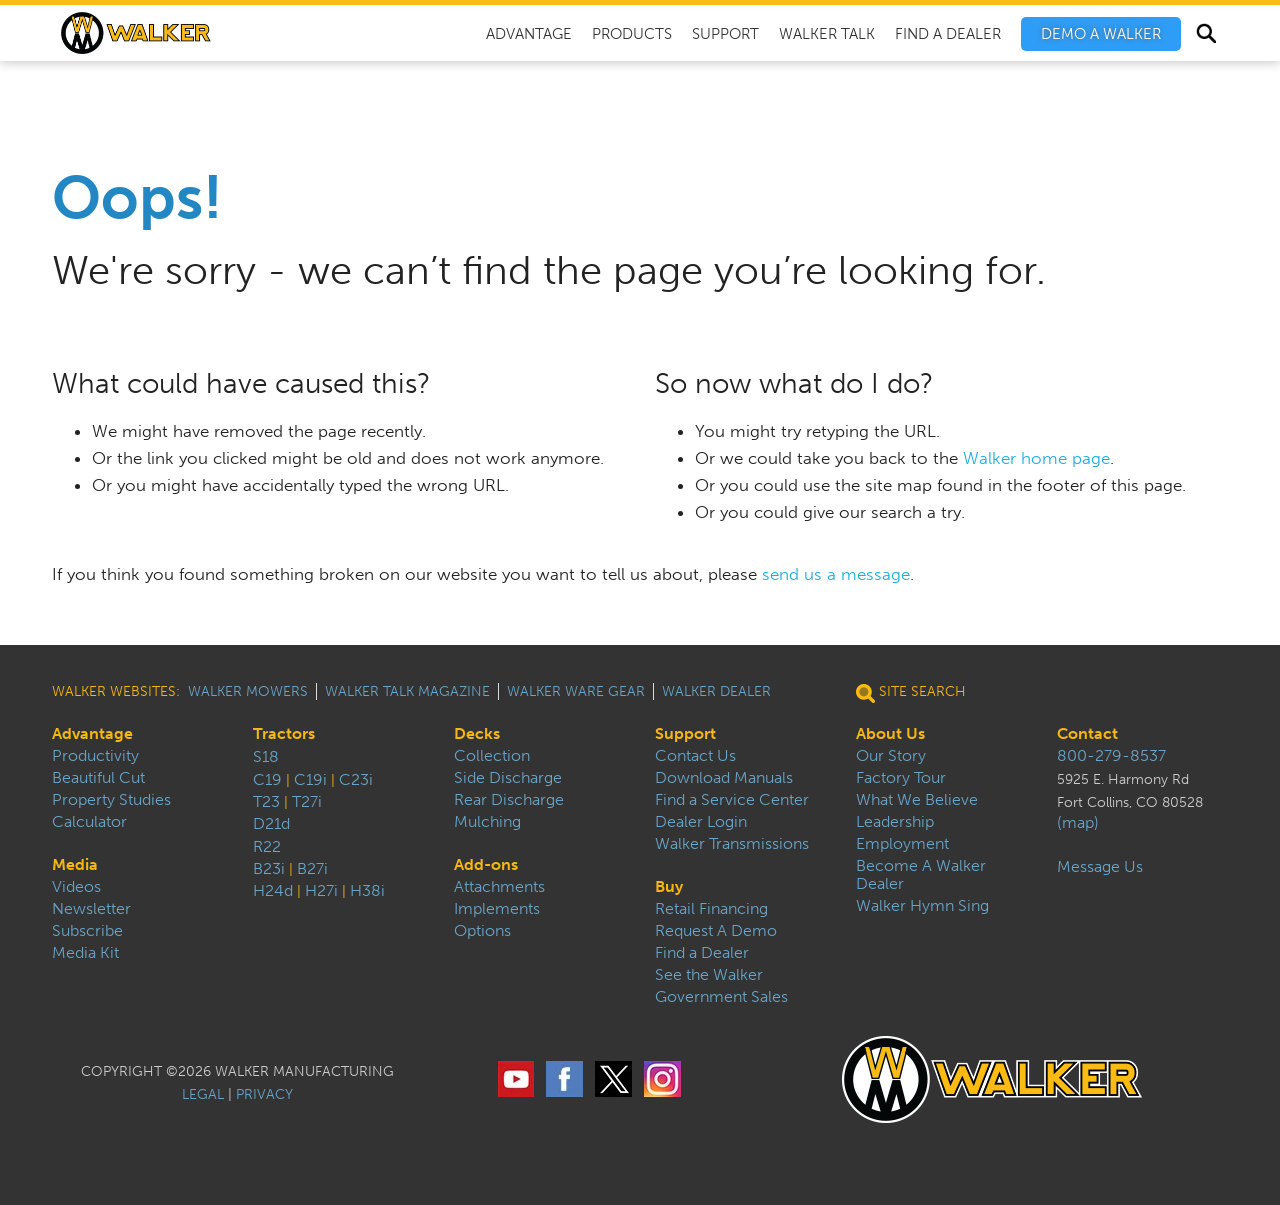  Describe the element at coordinates (669, 887) in the screenshot. I see `Buy [menuitem]` at that location.